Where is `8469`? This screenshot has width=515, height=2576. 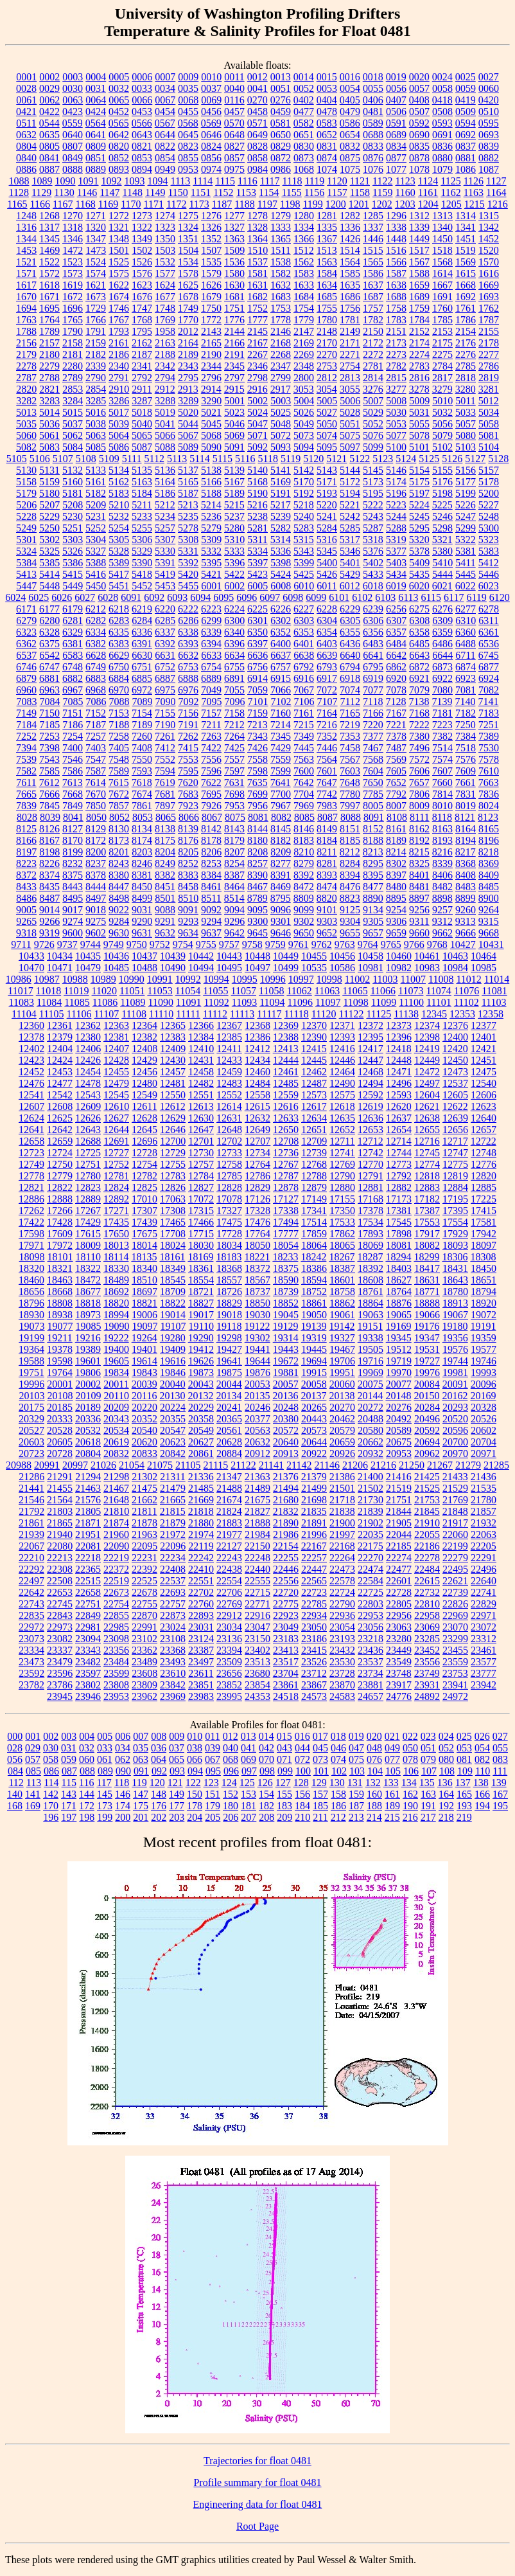 8469 is located at coordinates (280, 886).